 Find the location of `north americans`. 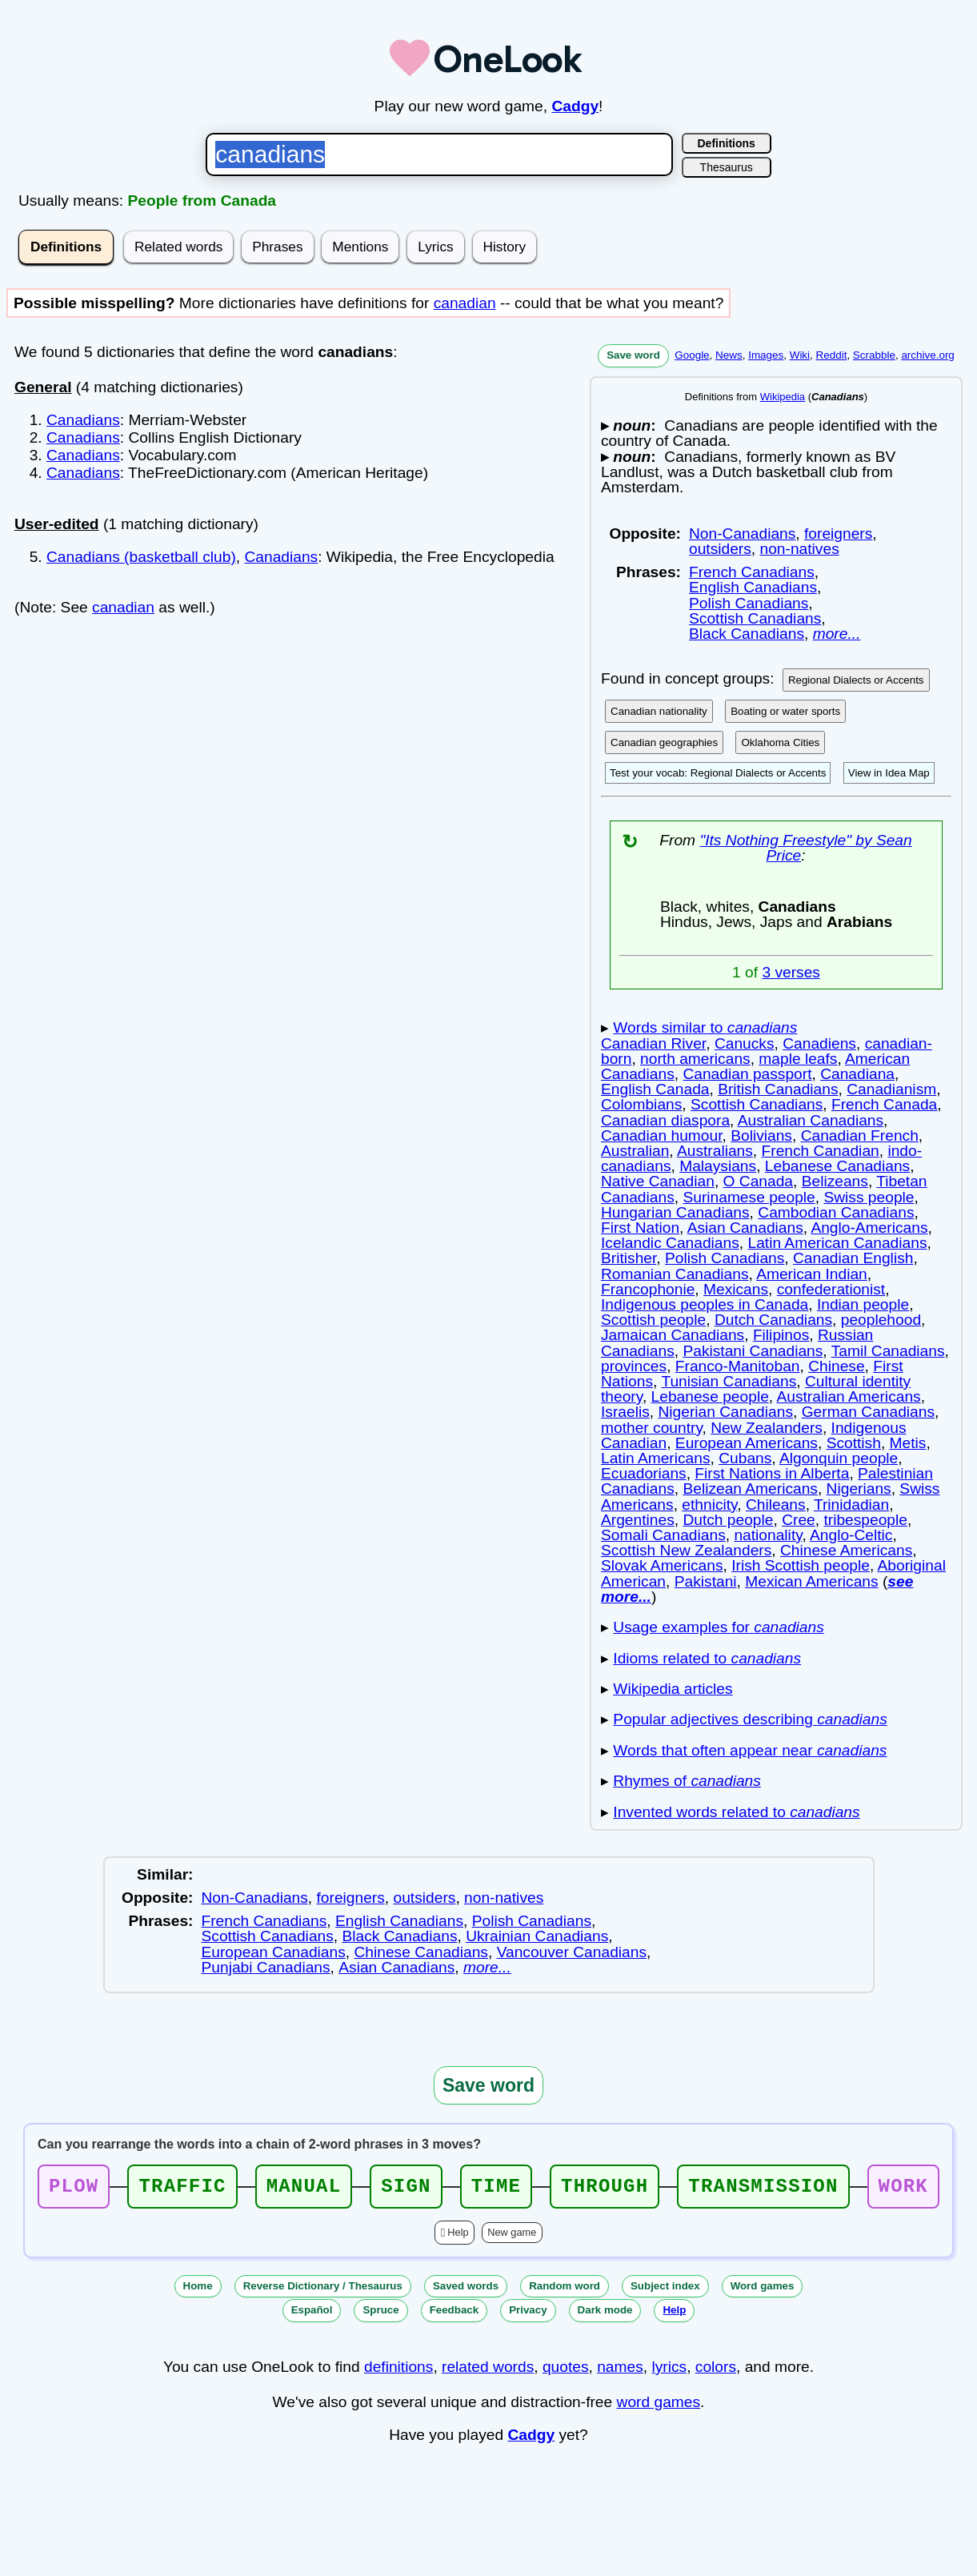

north americans is located at coordinates (695, 1058).